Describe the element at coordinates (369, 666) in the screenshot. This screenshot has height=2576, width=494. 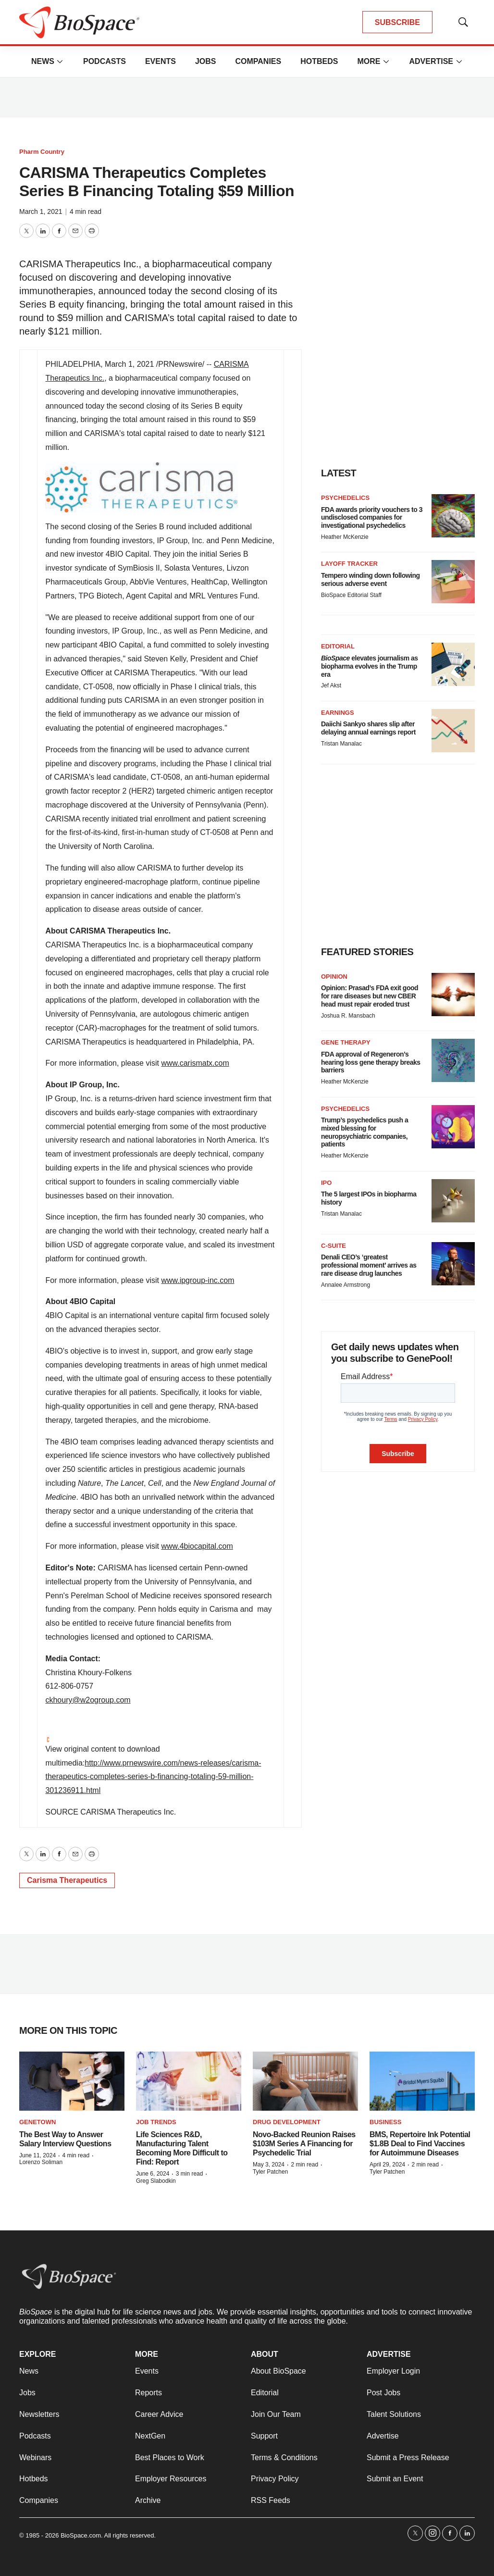
I see `elevates journalism as biopharma evolves in the Trump era` at that location.